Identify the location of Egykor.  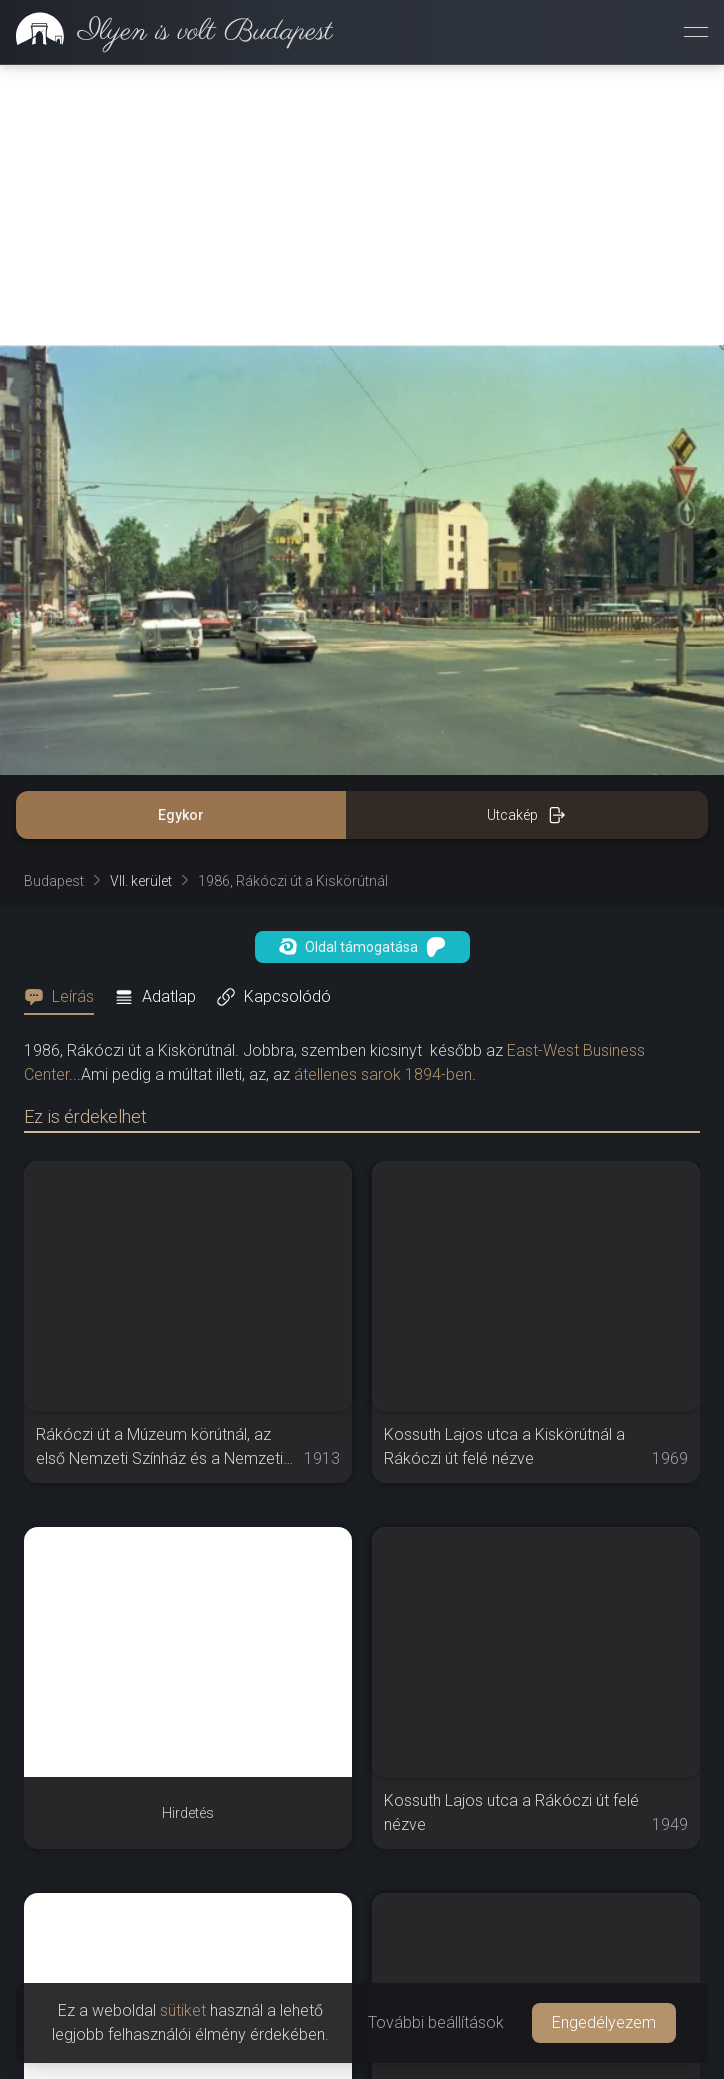
(181, 815).